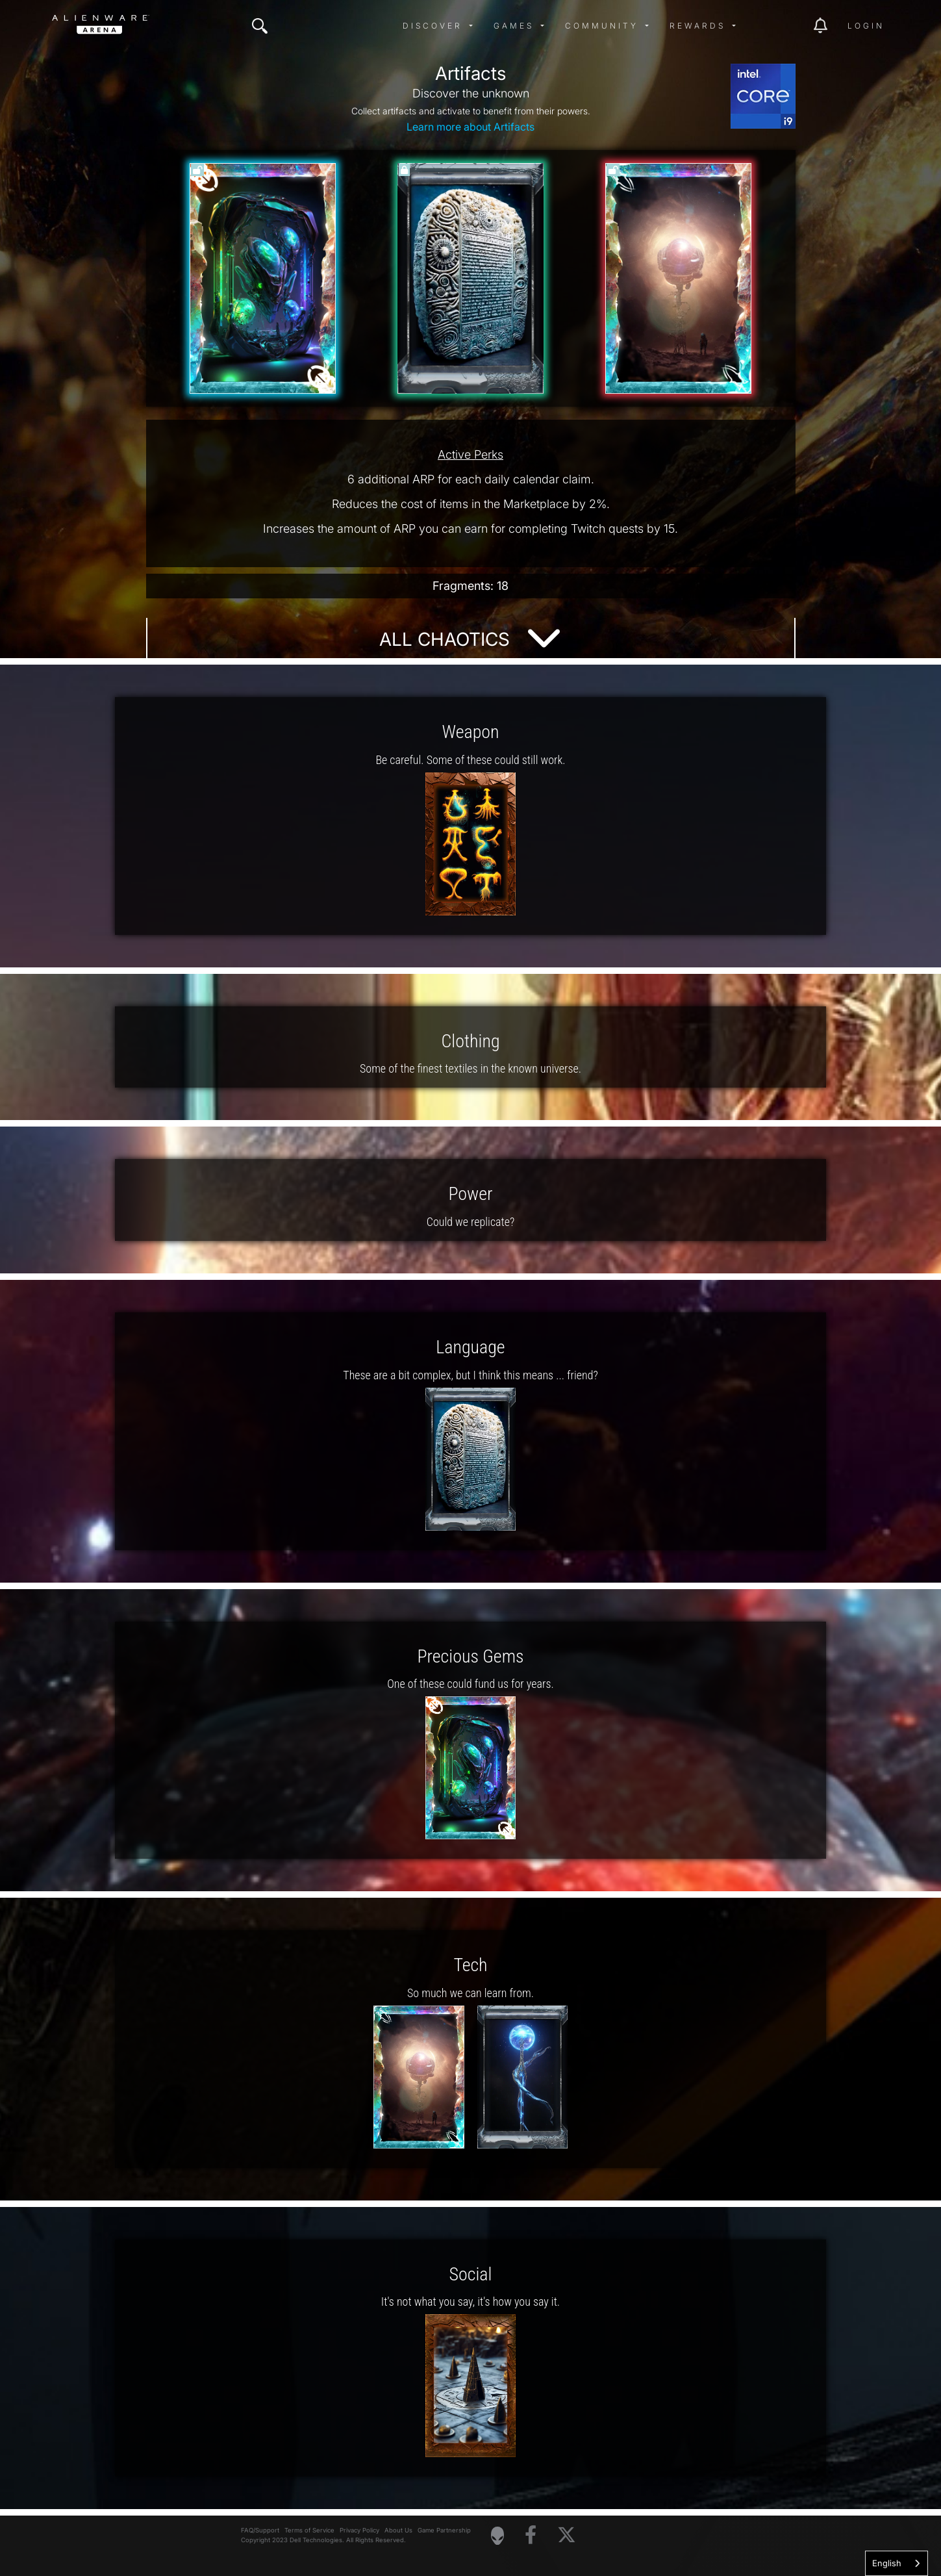 The width and height of the screenshot is (941, 2576). I want to click on [img], so click(260, 26).